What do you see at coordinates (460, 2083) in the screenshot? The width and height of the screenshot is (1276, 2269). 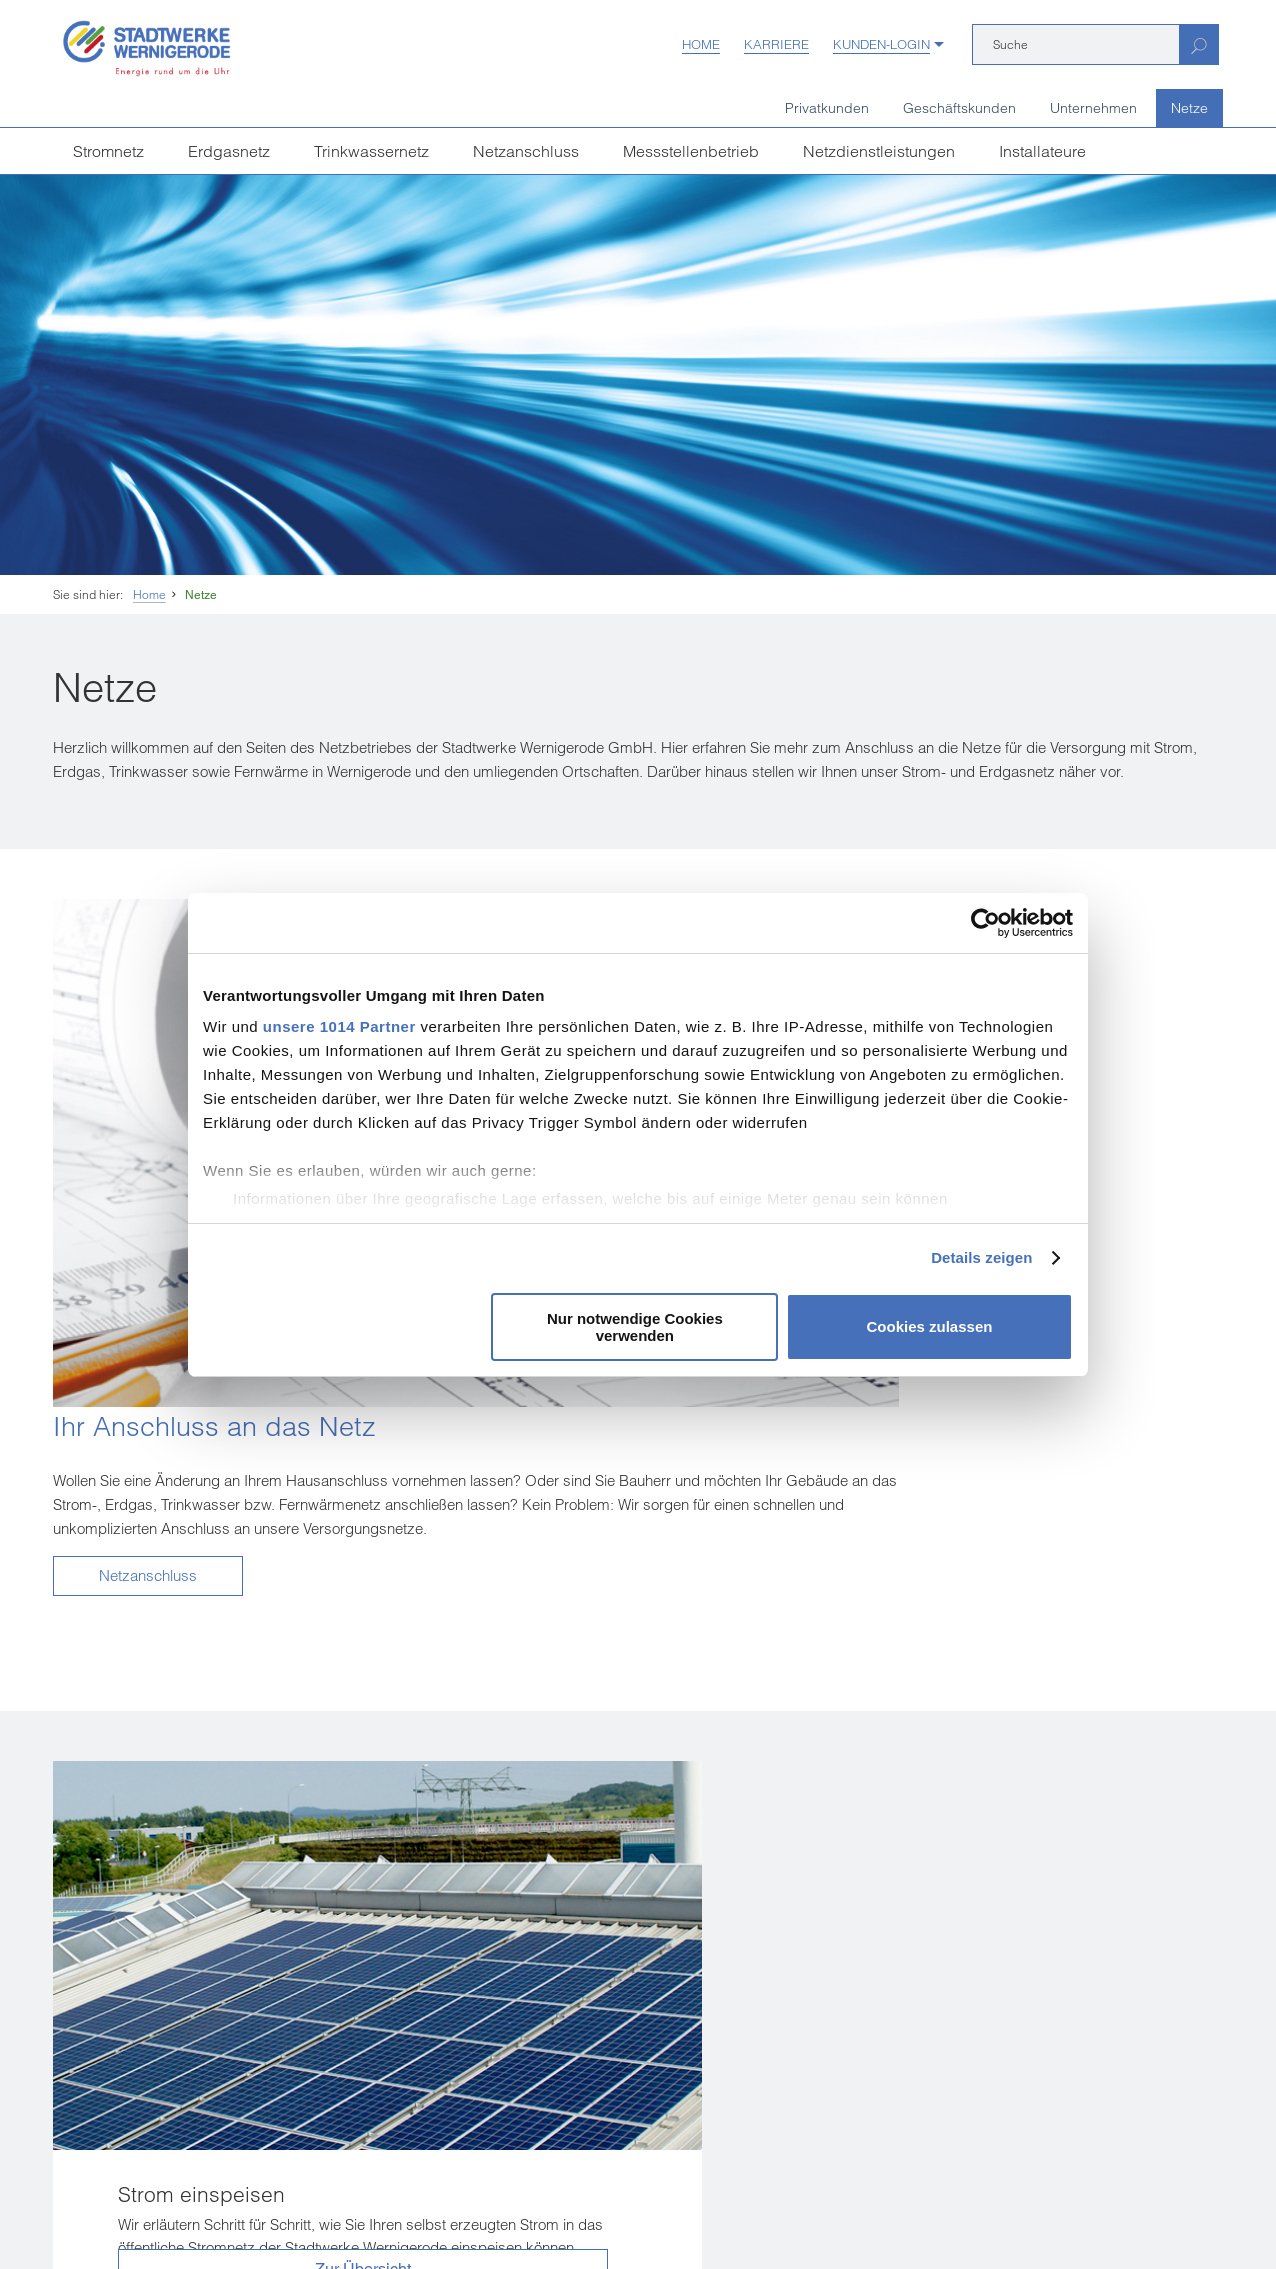 I see `[Unsere Seite auf Facebook]` at bounding box center [460, 2083].